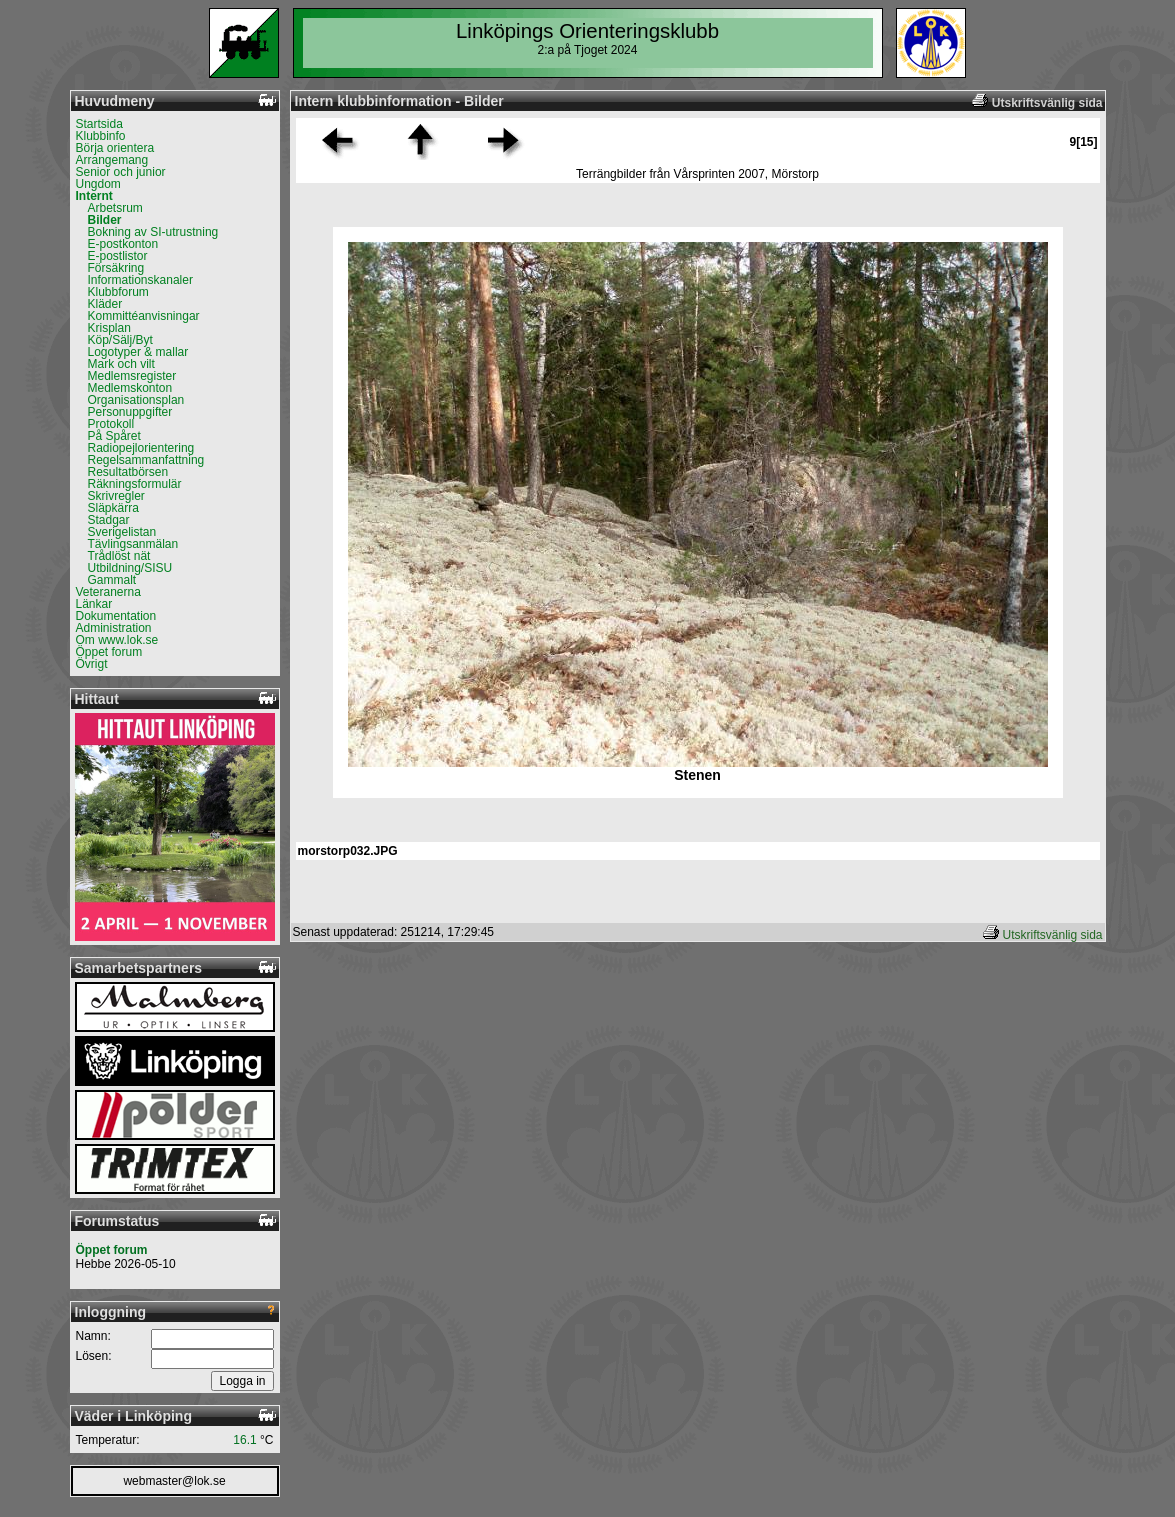 This screenshot has height=1517, width=1175. Describe the element at coordinates (144, 316) in the screenshot. I see `Kommittéanvisningar` at that location.